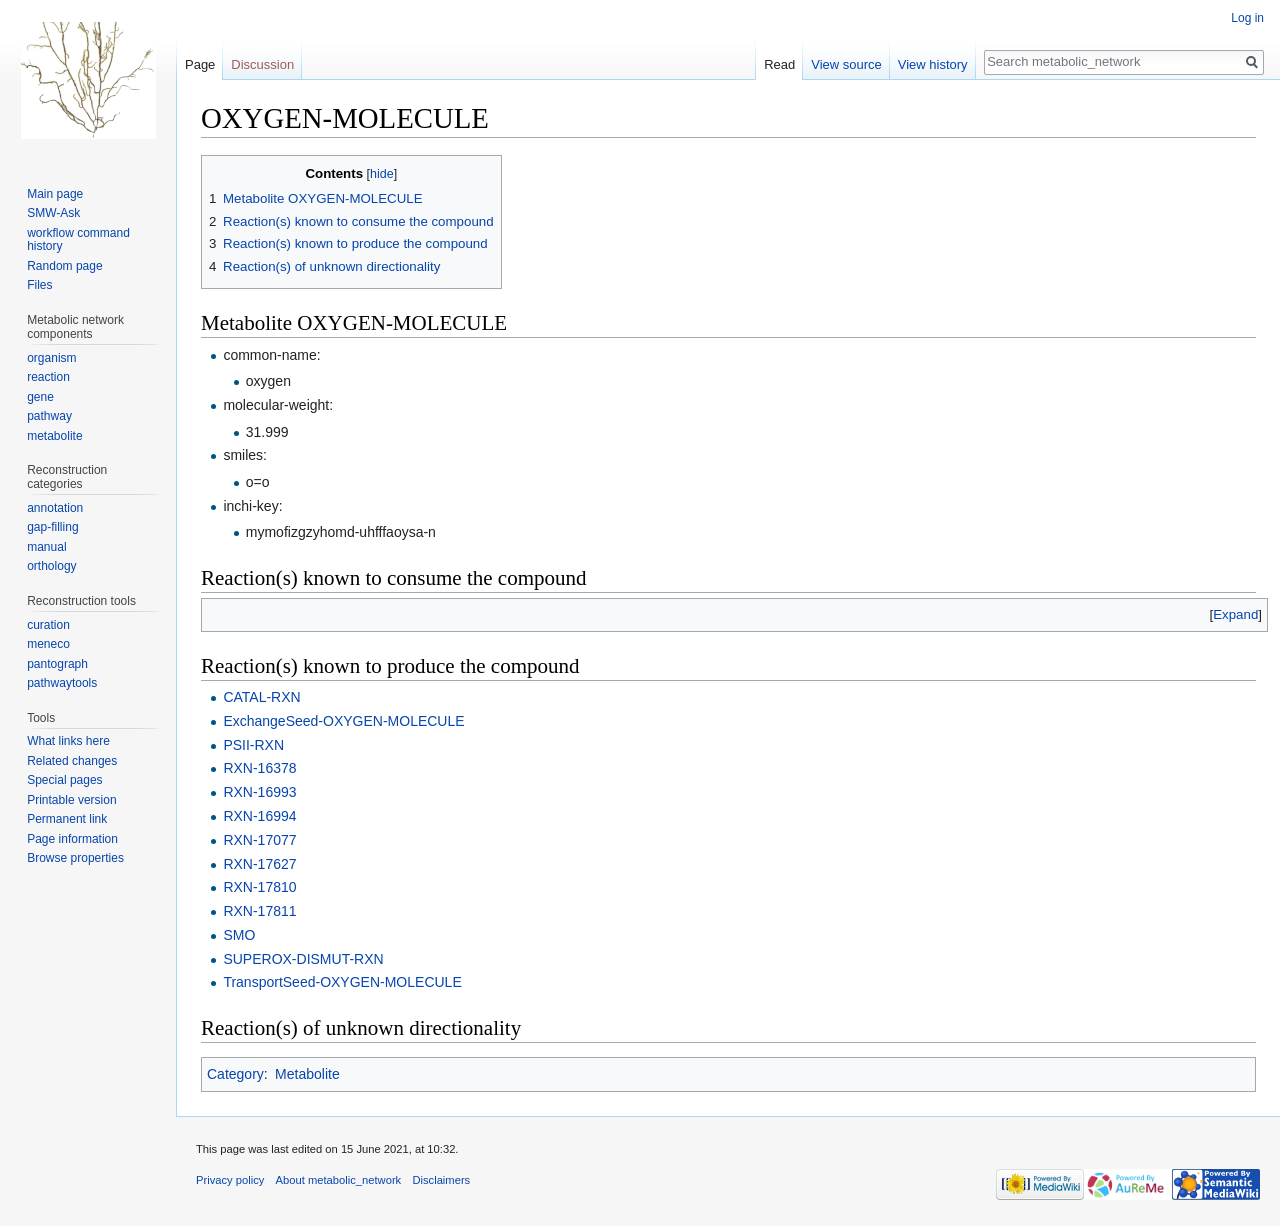  What do you see at coordinates (67, 819) in the screenshot?
I see `Permanent link` at bounding box center [67, 819].